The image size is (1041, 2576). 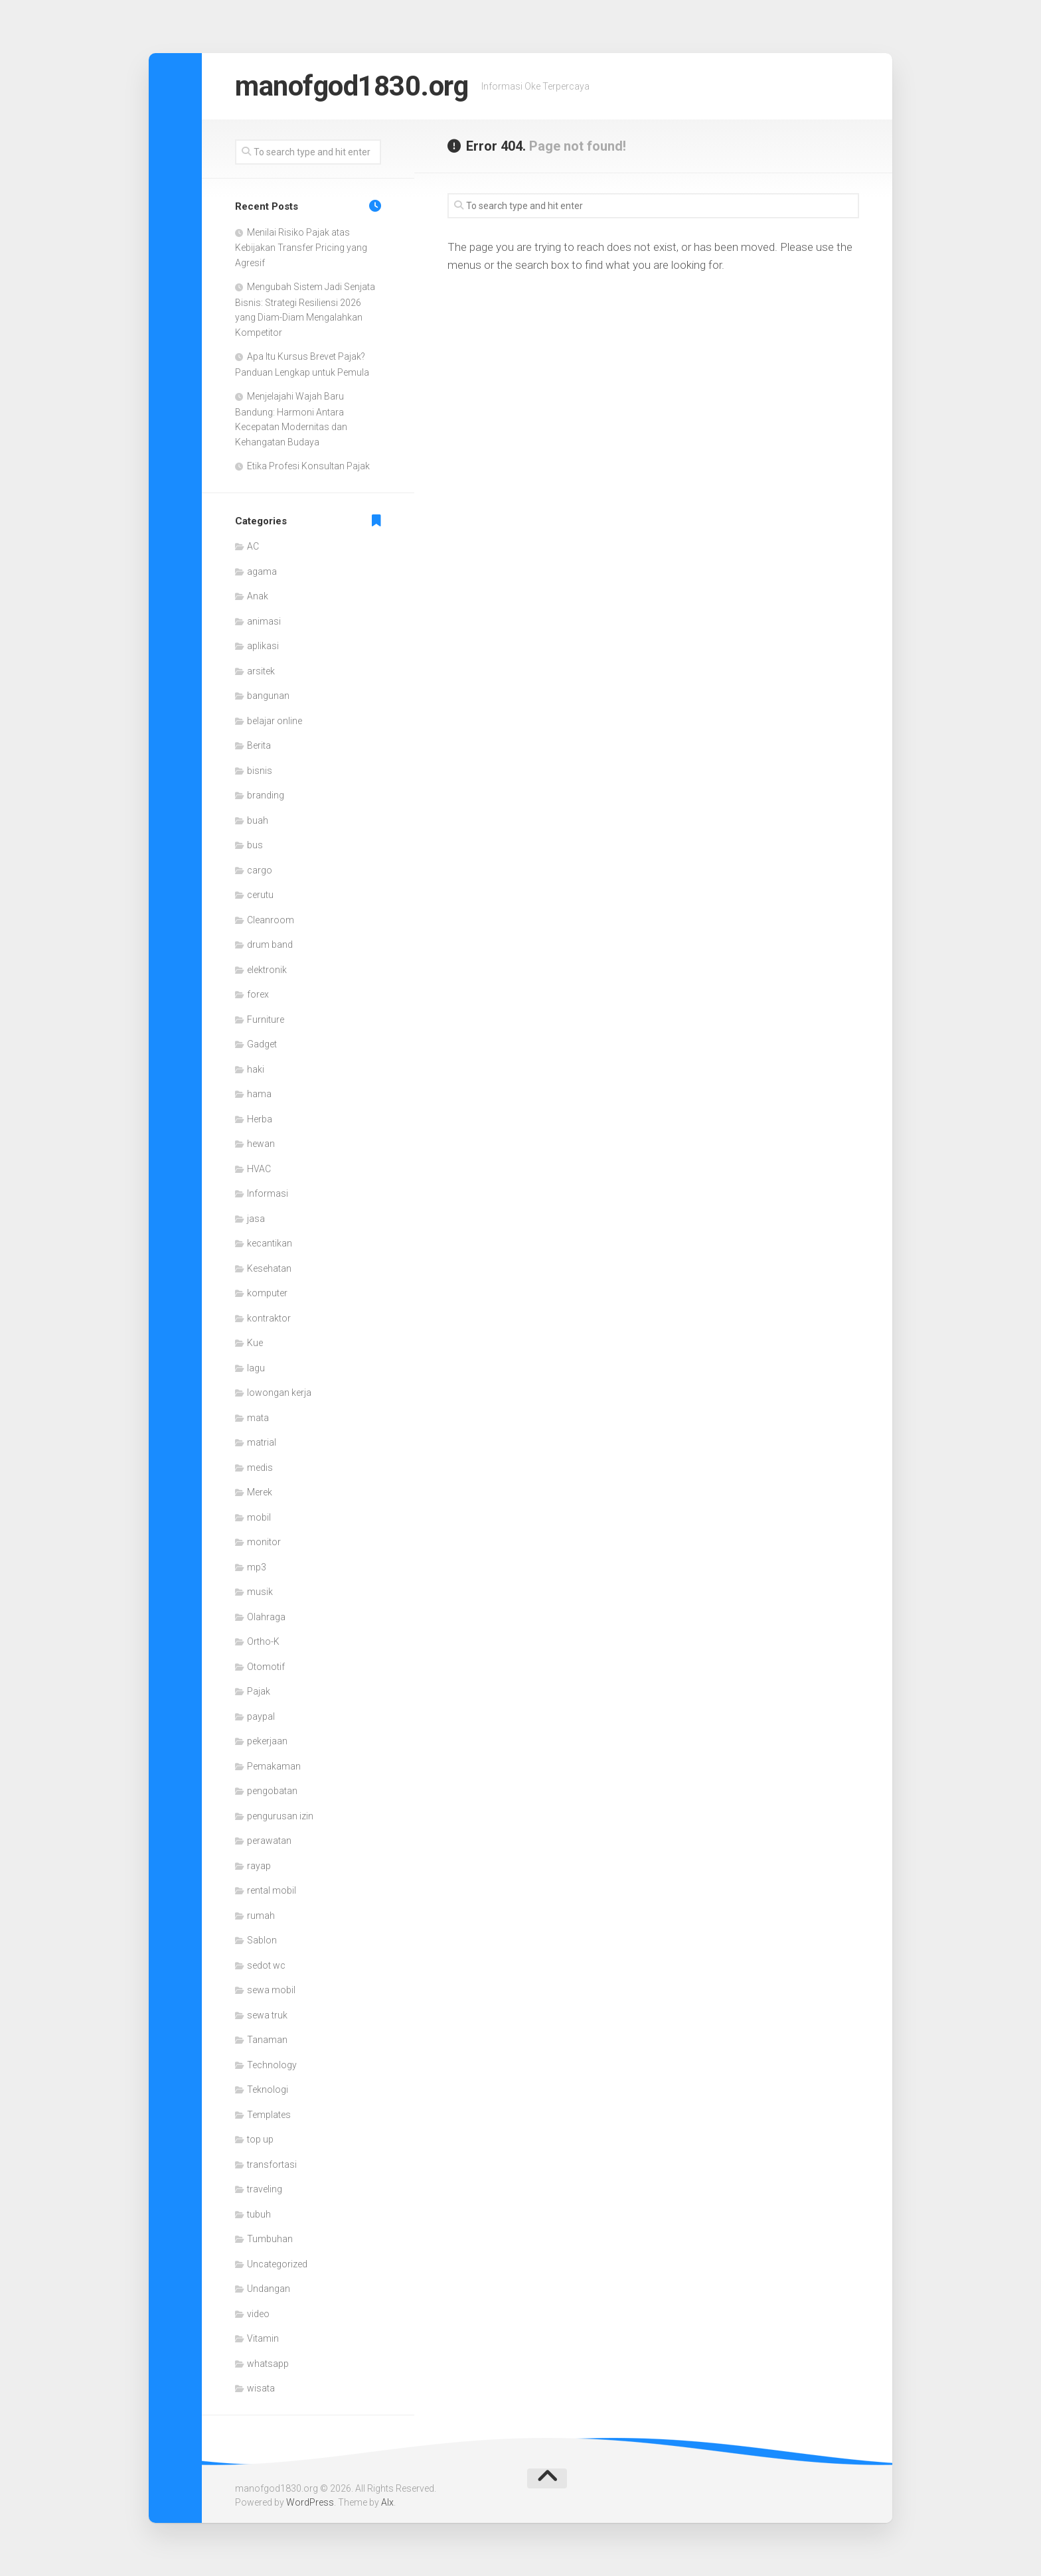 I want to click on Alx, so click(x=387, y=2502).